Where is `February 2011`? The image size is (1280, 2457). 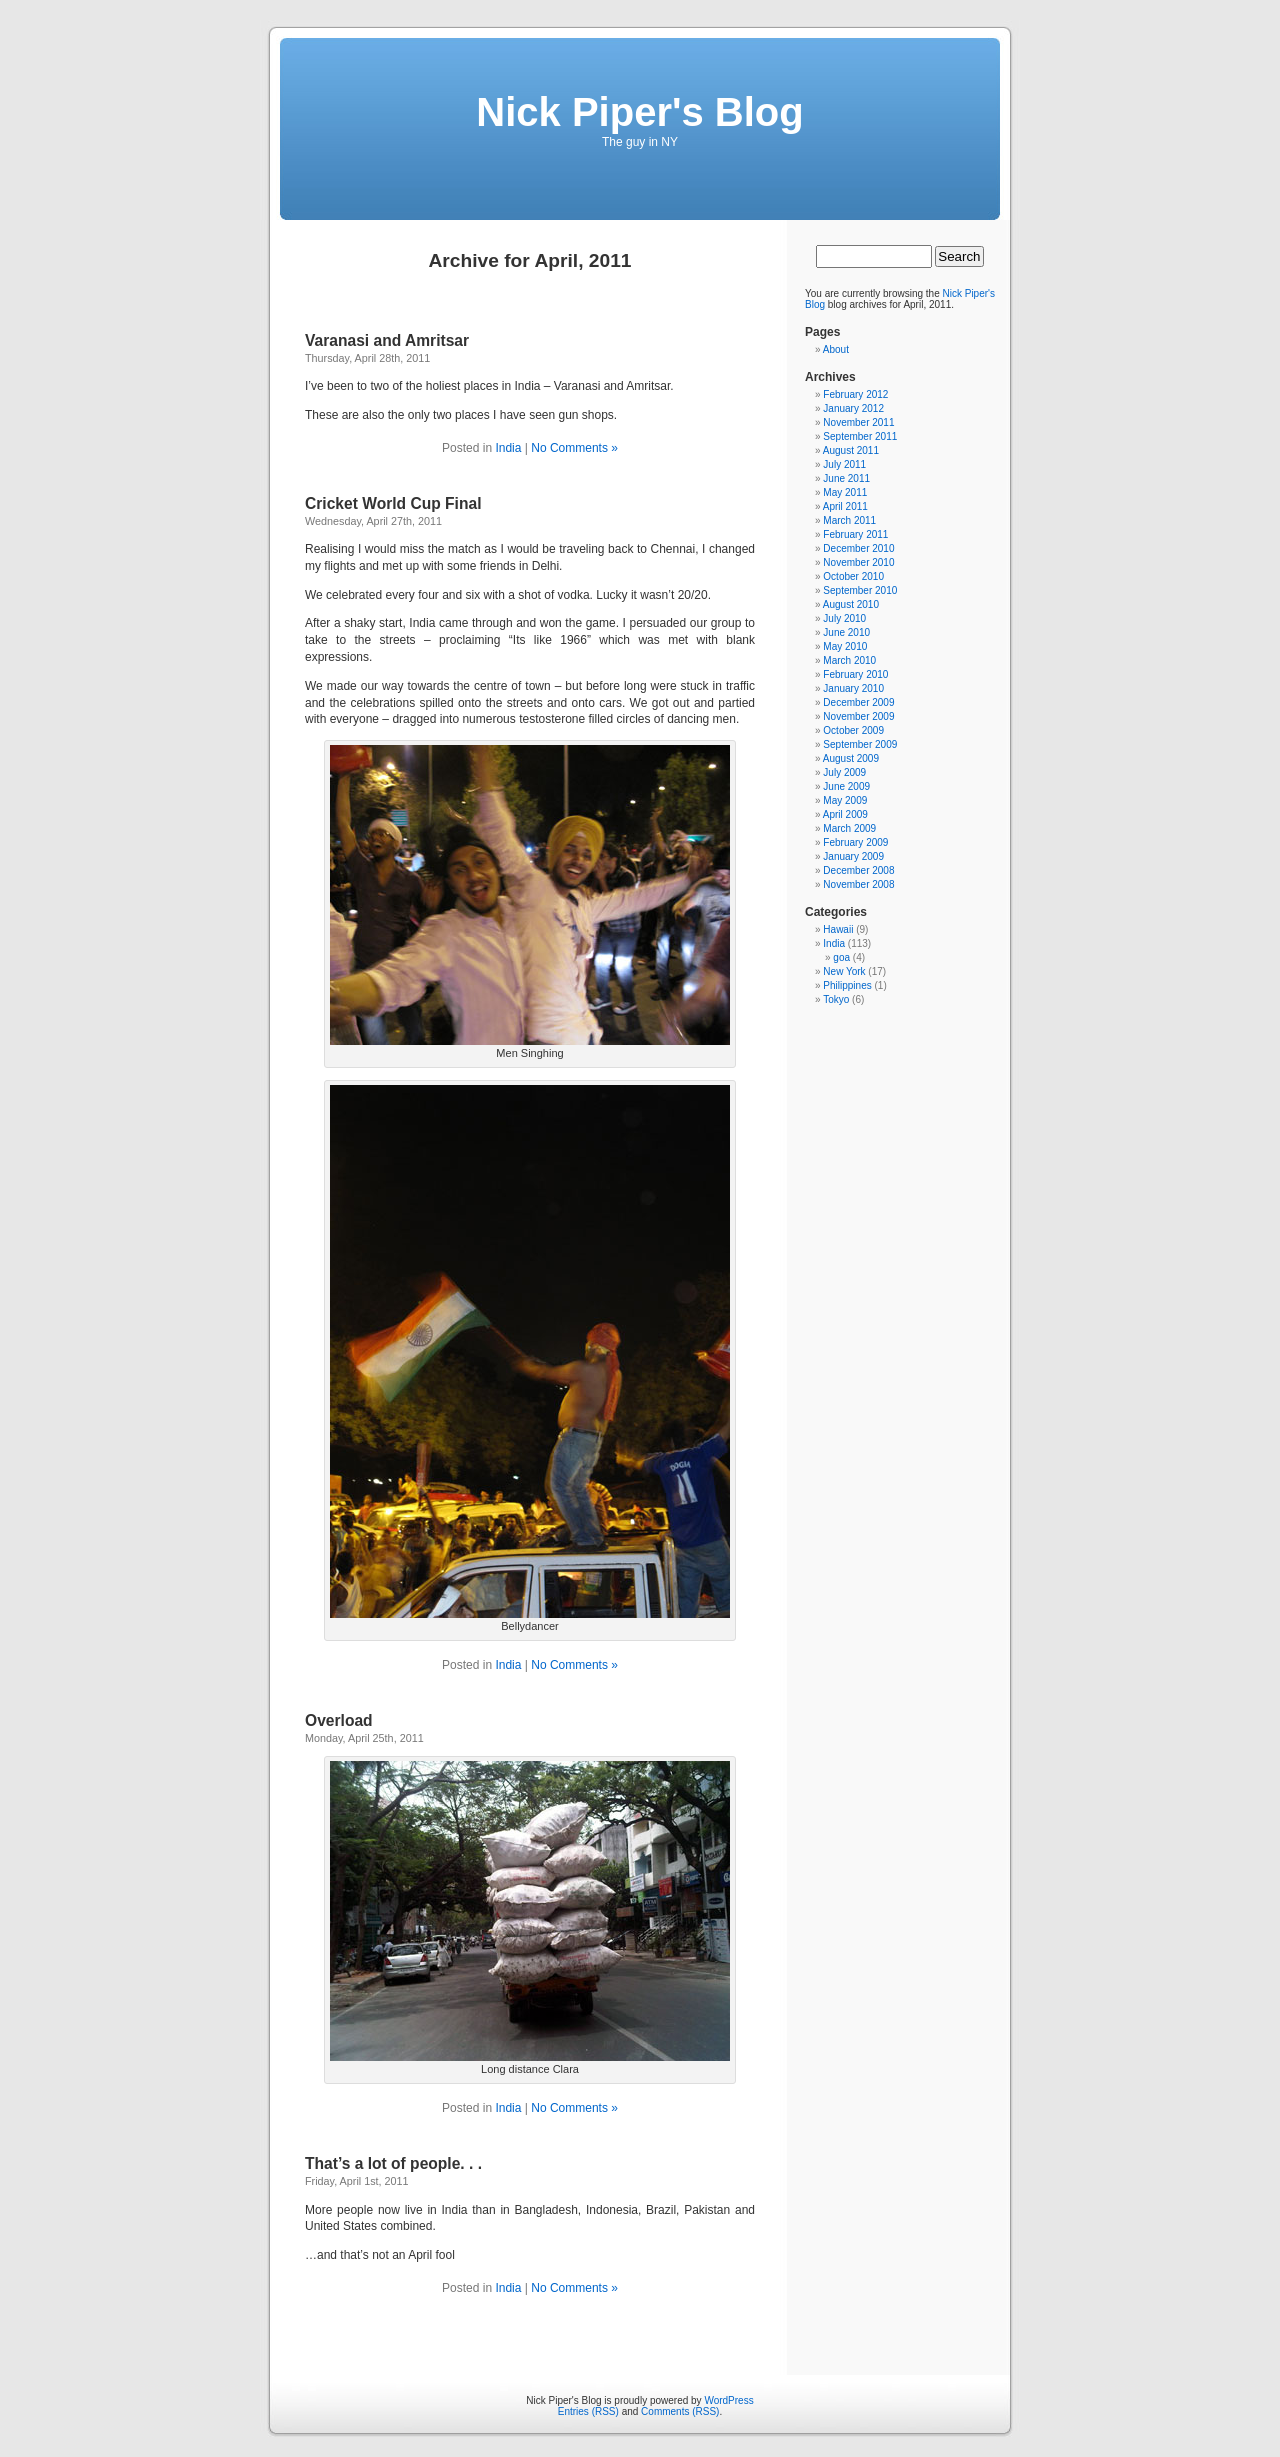
February 2011 is located at coordinates (855, 534).